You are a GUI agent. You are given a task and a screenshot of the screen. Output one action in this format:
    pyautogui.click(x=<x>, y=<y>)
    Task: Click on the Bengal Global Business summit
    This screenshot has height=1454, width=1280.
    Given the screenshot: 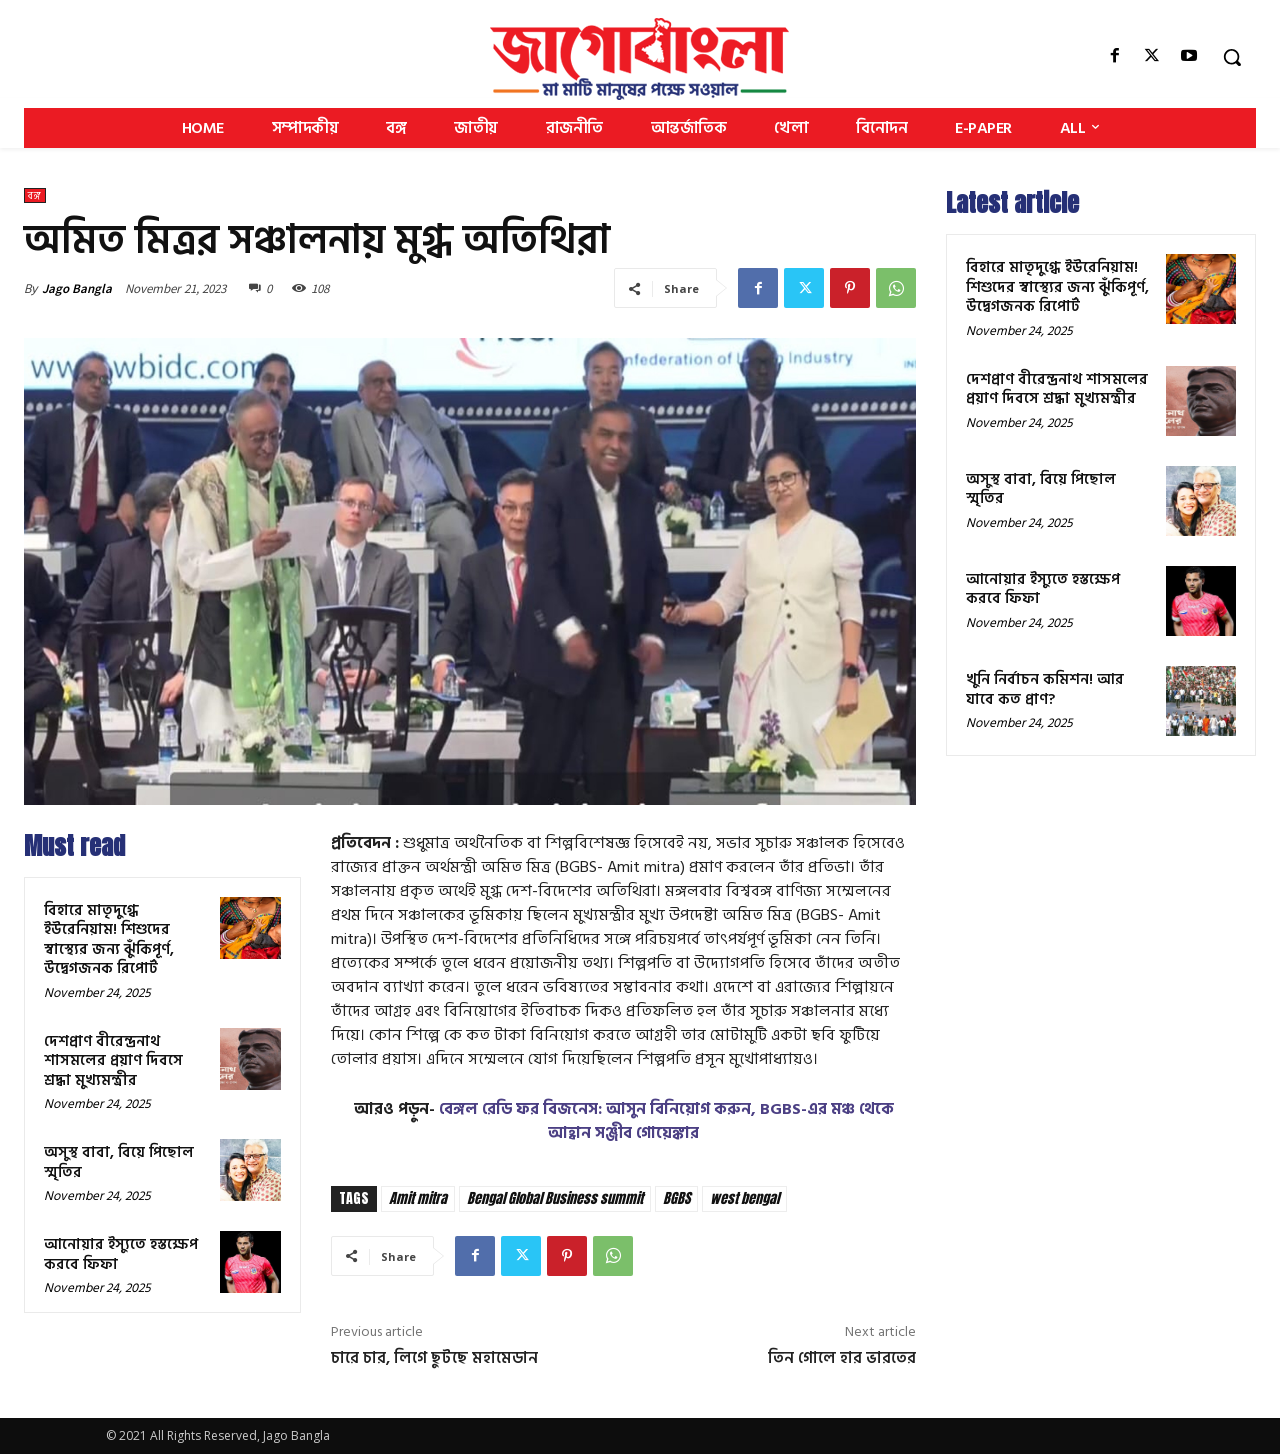 What is the action you would take?
    pyautogui.click(x=555, y=1198)
    